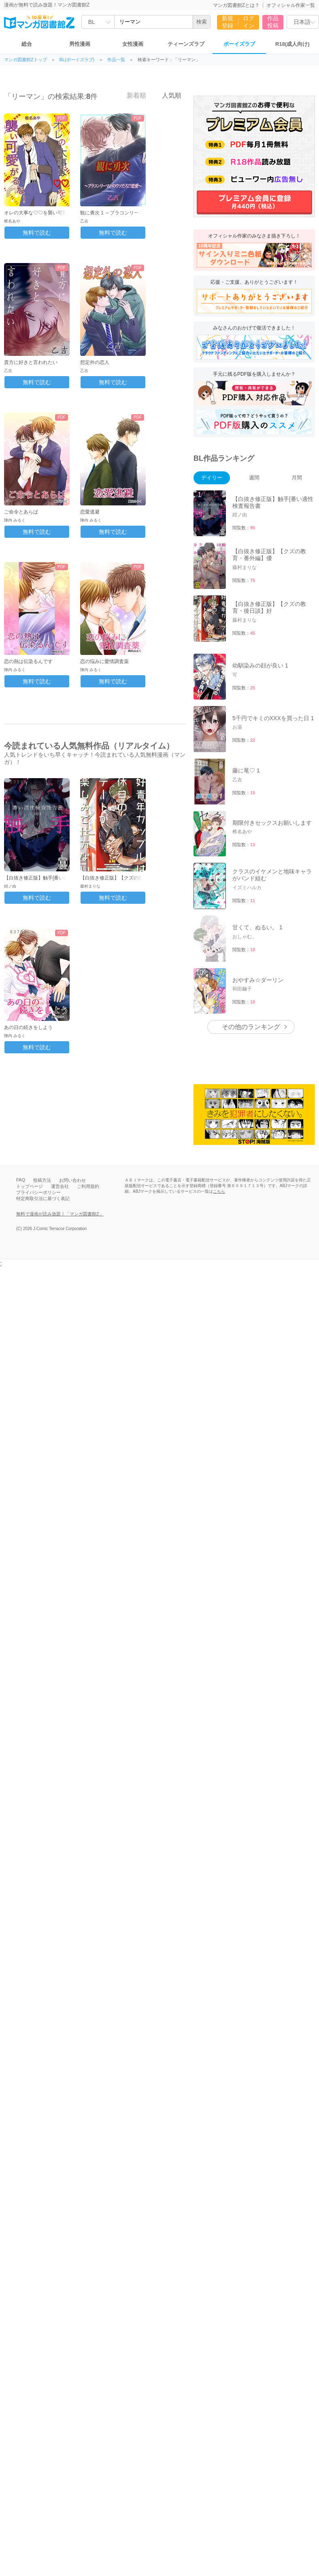  I want to click on 人気順, so click(167, 95).